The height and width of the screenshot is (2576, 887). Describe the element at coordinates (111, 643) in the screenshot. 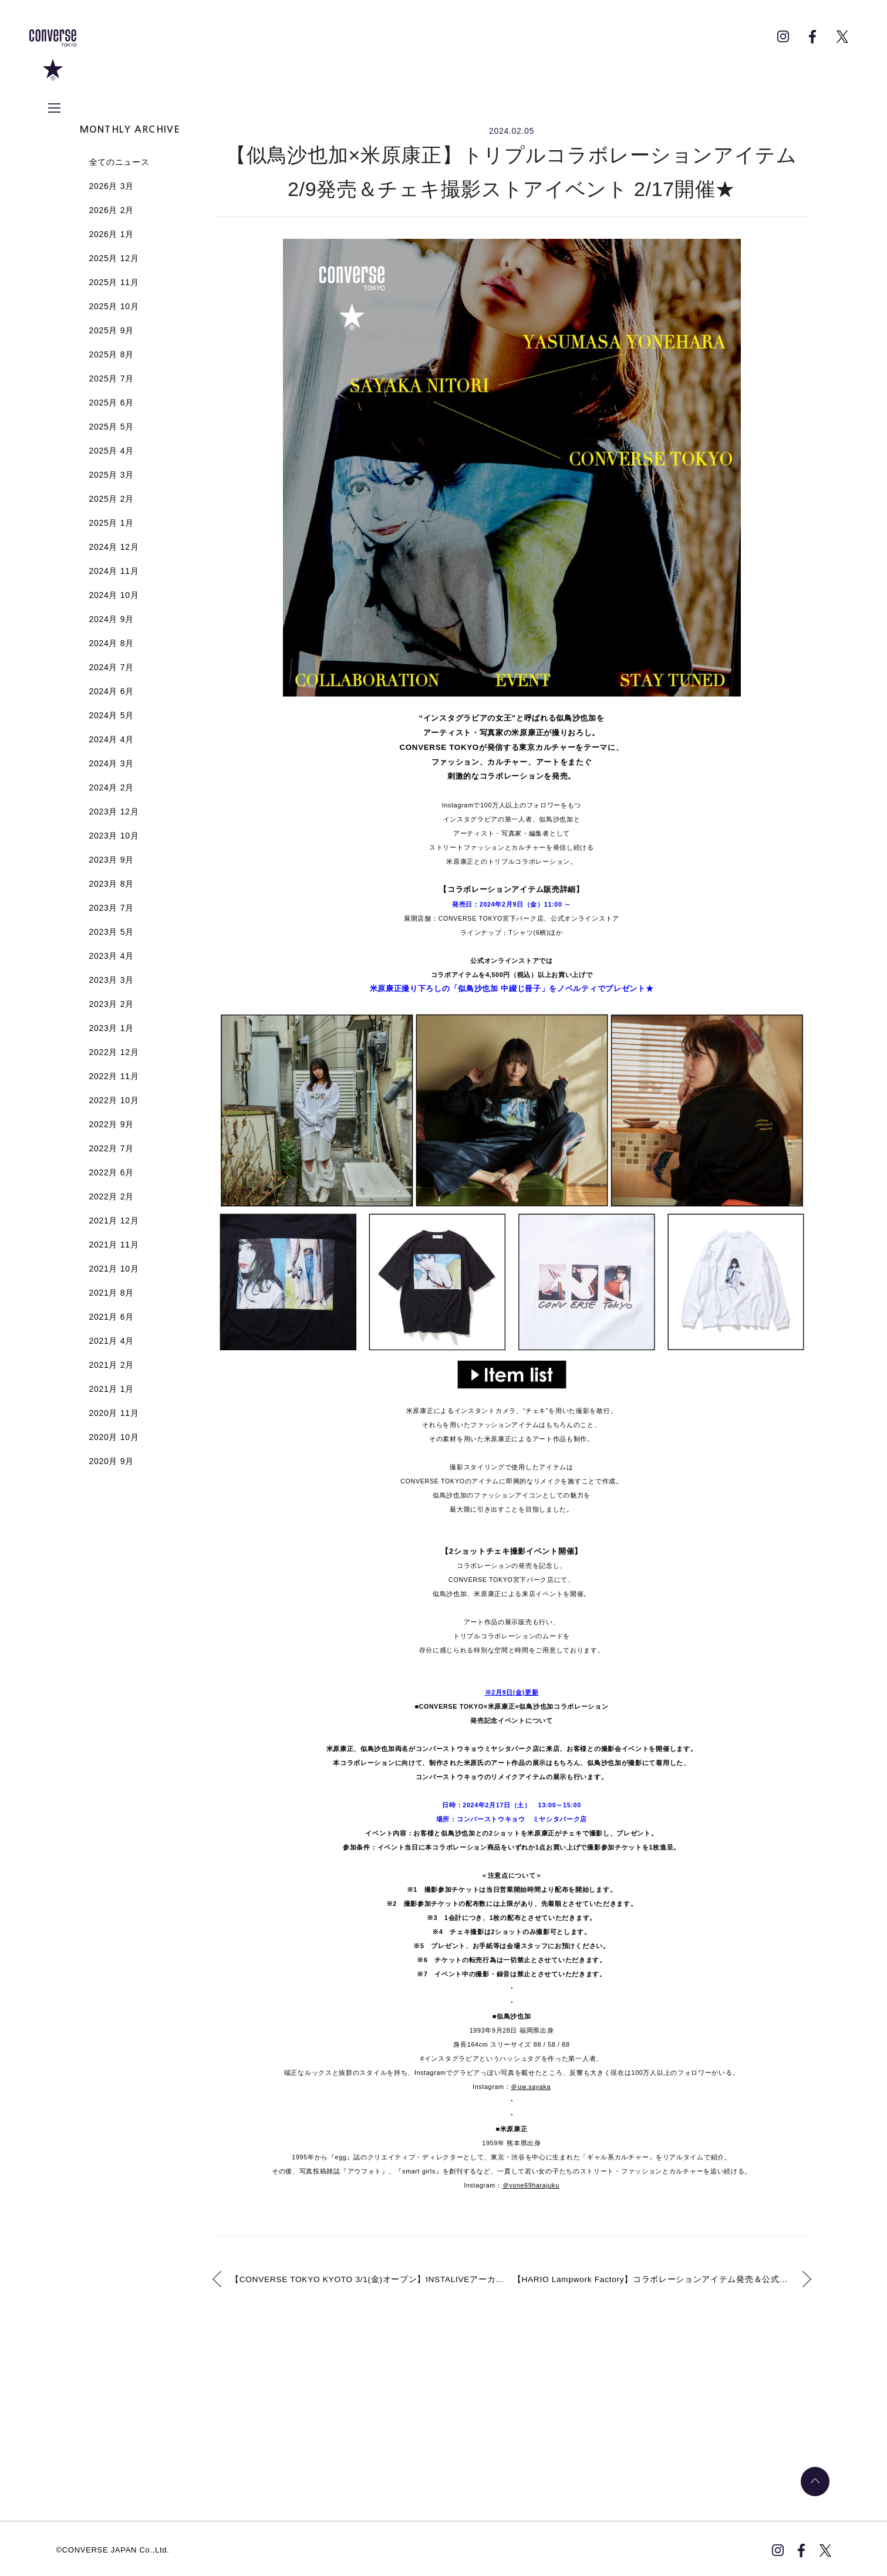

I see `2024月 8月` at that location.